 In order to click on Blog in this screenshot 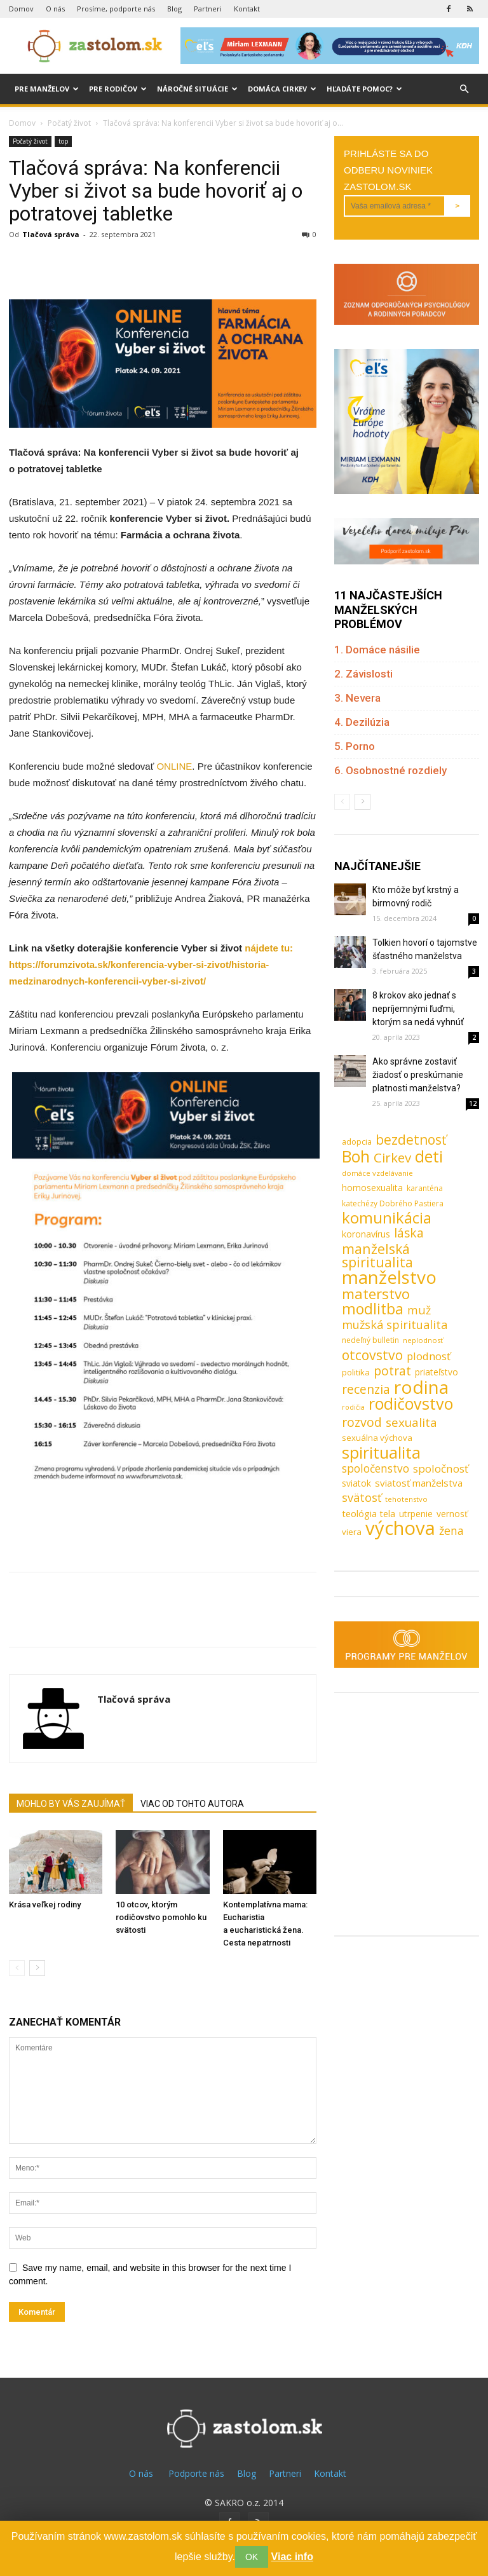, I will do `click(174, 8)`.